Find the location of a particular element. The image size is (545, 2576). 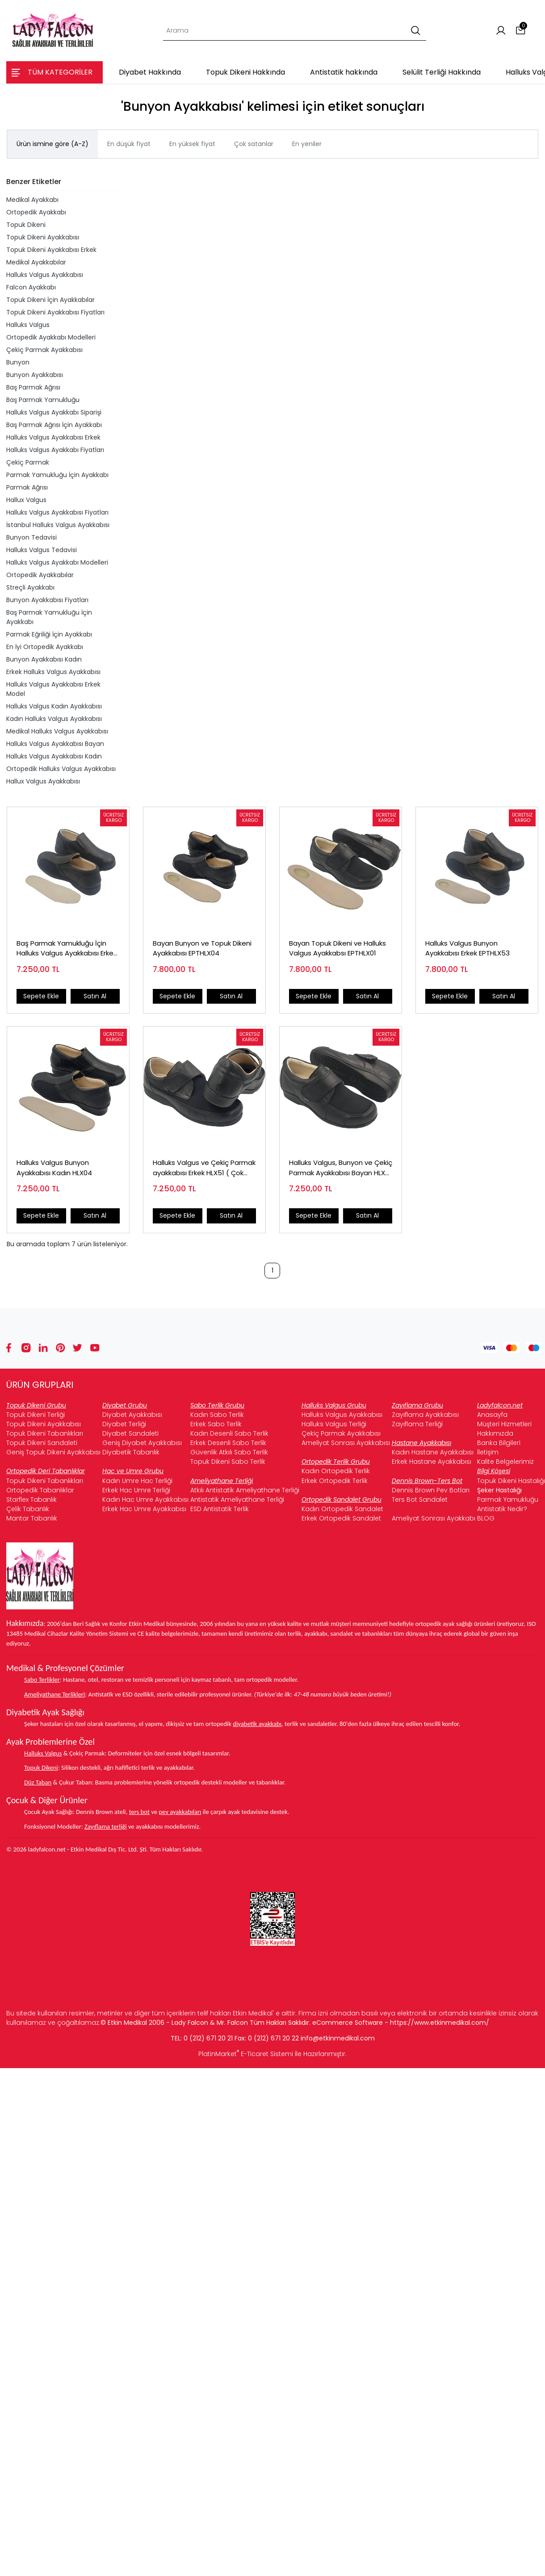

Antistatik Nedir? is located at coordinates (502, 1508).